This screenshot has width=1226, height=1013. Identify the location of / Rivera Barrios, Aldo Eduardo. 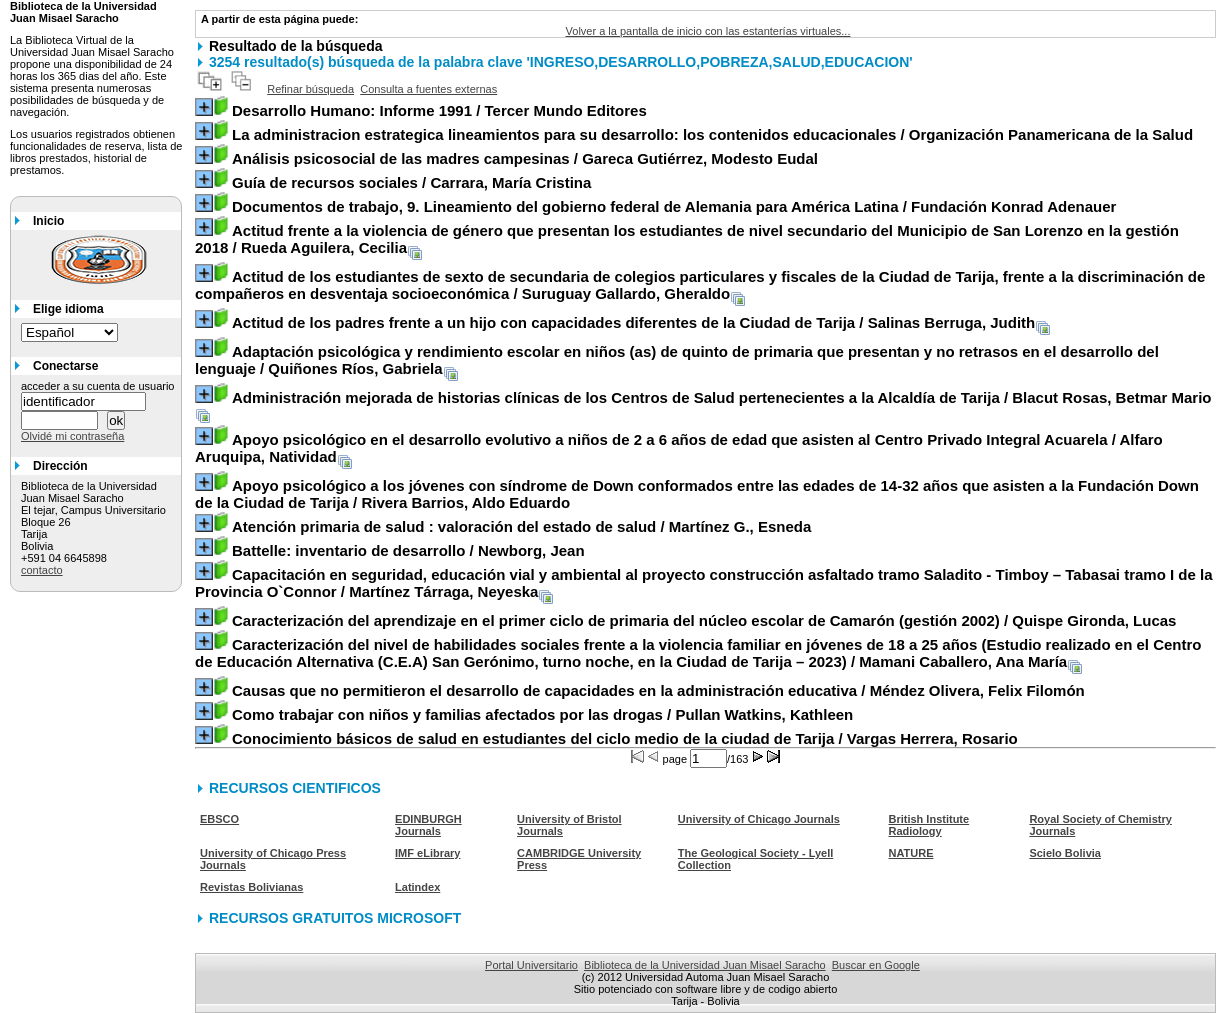
(697, 494).